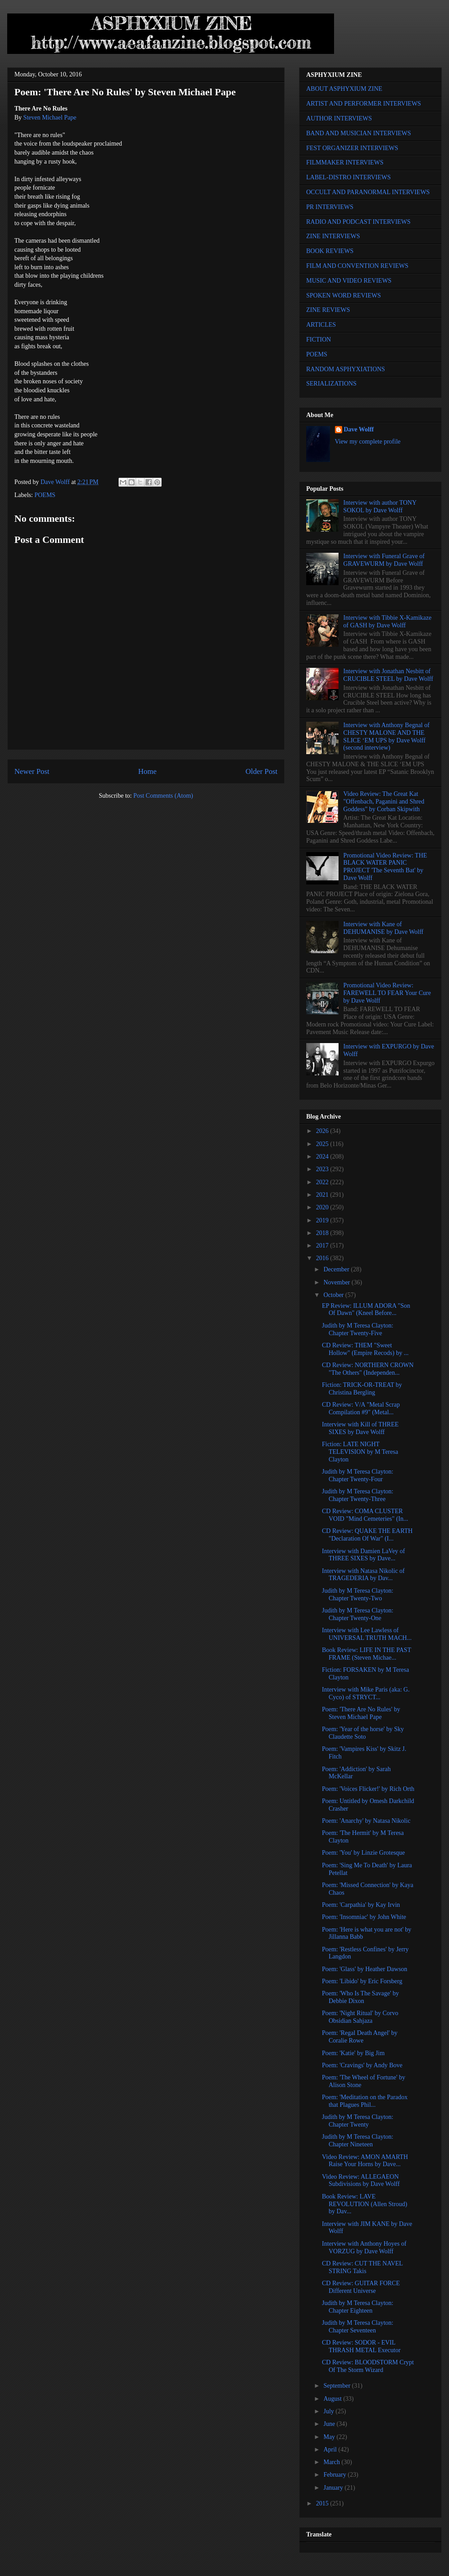 The image size is (449, 2576). Describe the element at coordinates (323, 1131) in the screenshot. I see `2026` at that location.